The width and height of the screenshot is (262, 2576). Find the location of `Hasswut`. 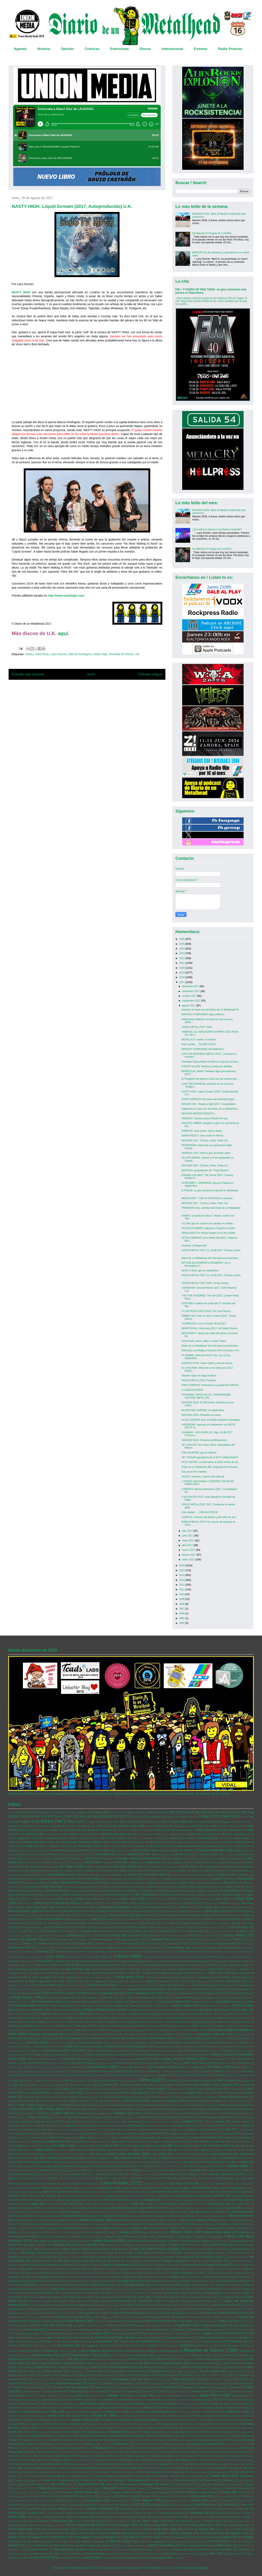

Hasswut is located at coordinates (246, 2101).